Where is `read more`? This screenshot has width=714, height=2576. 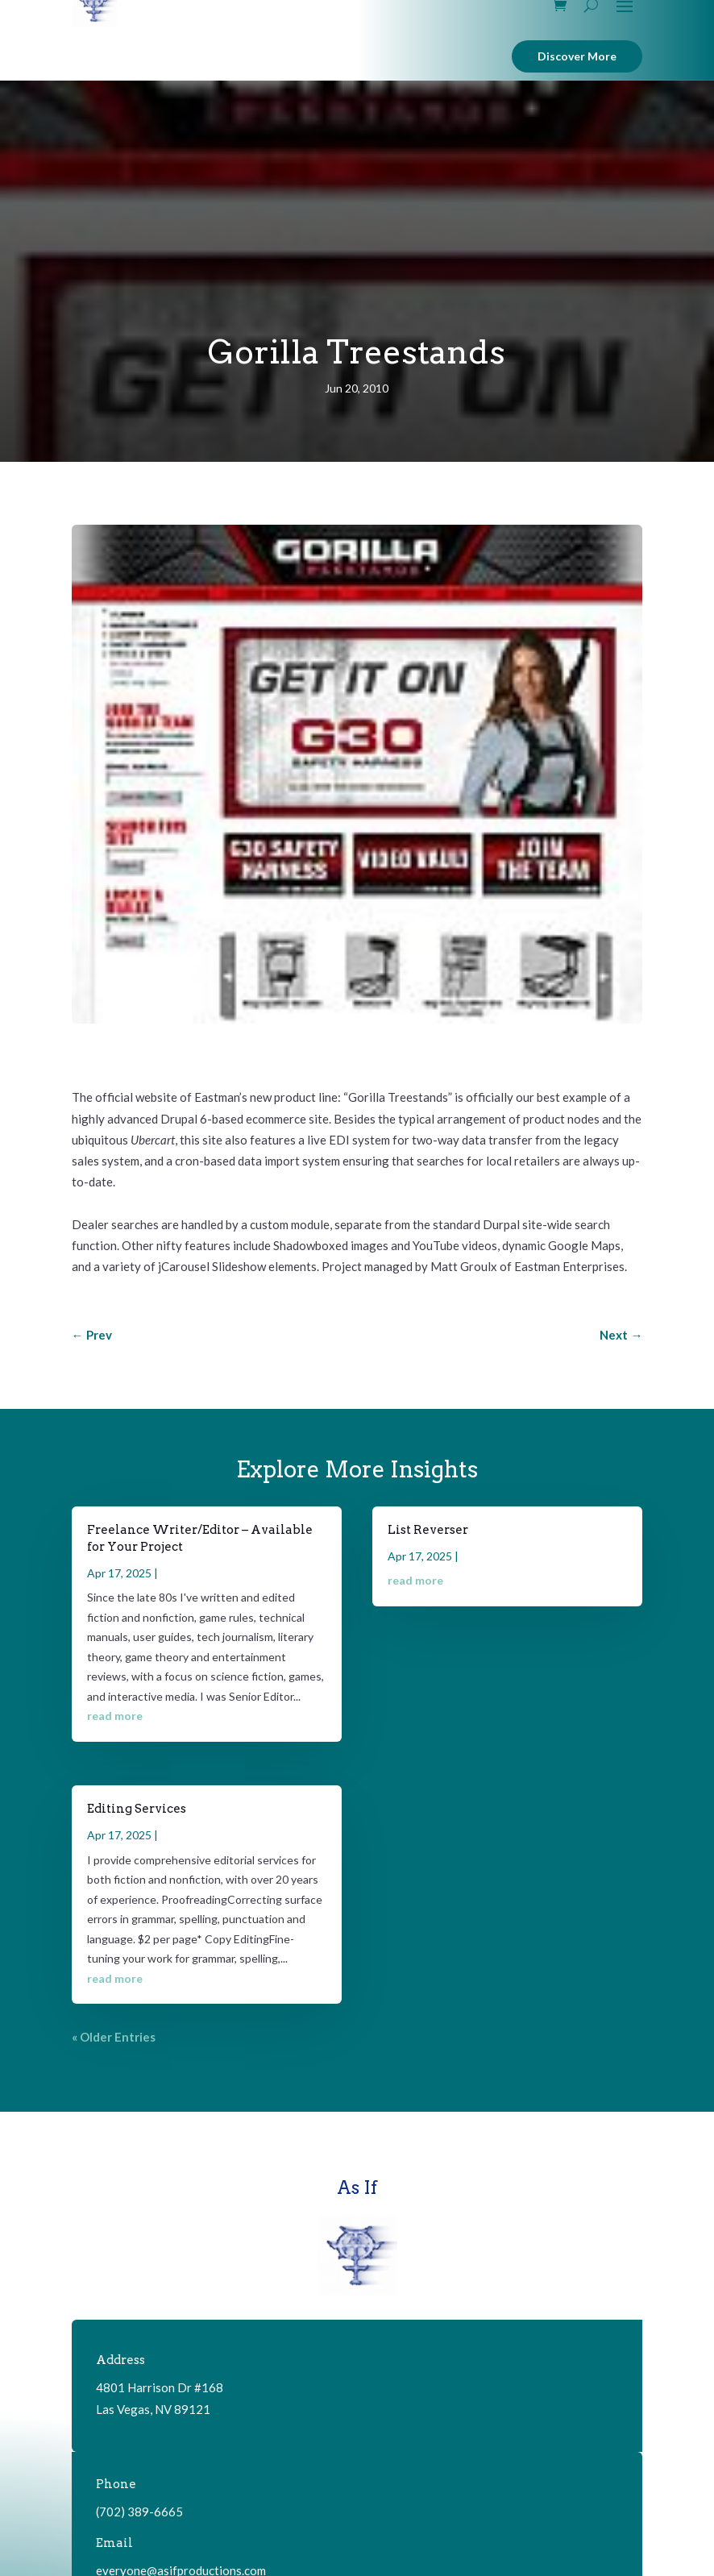
read more is located at coordinates (115, 1715).